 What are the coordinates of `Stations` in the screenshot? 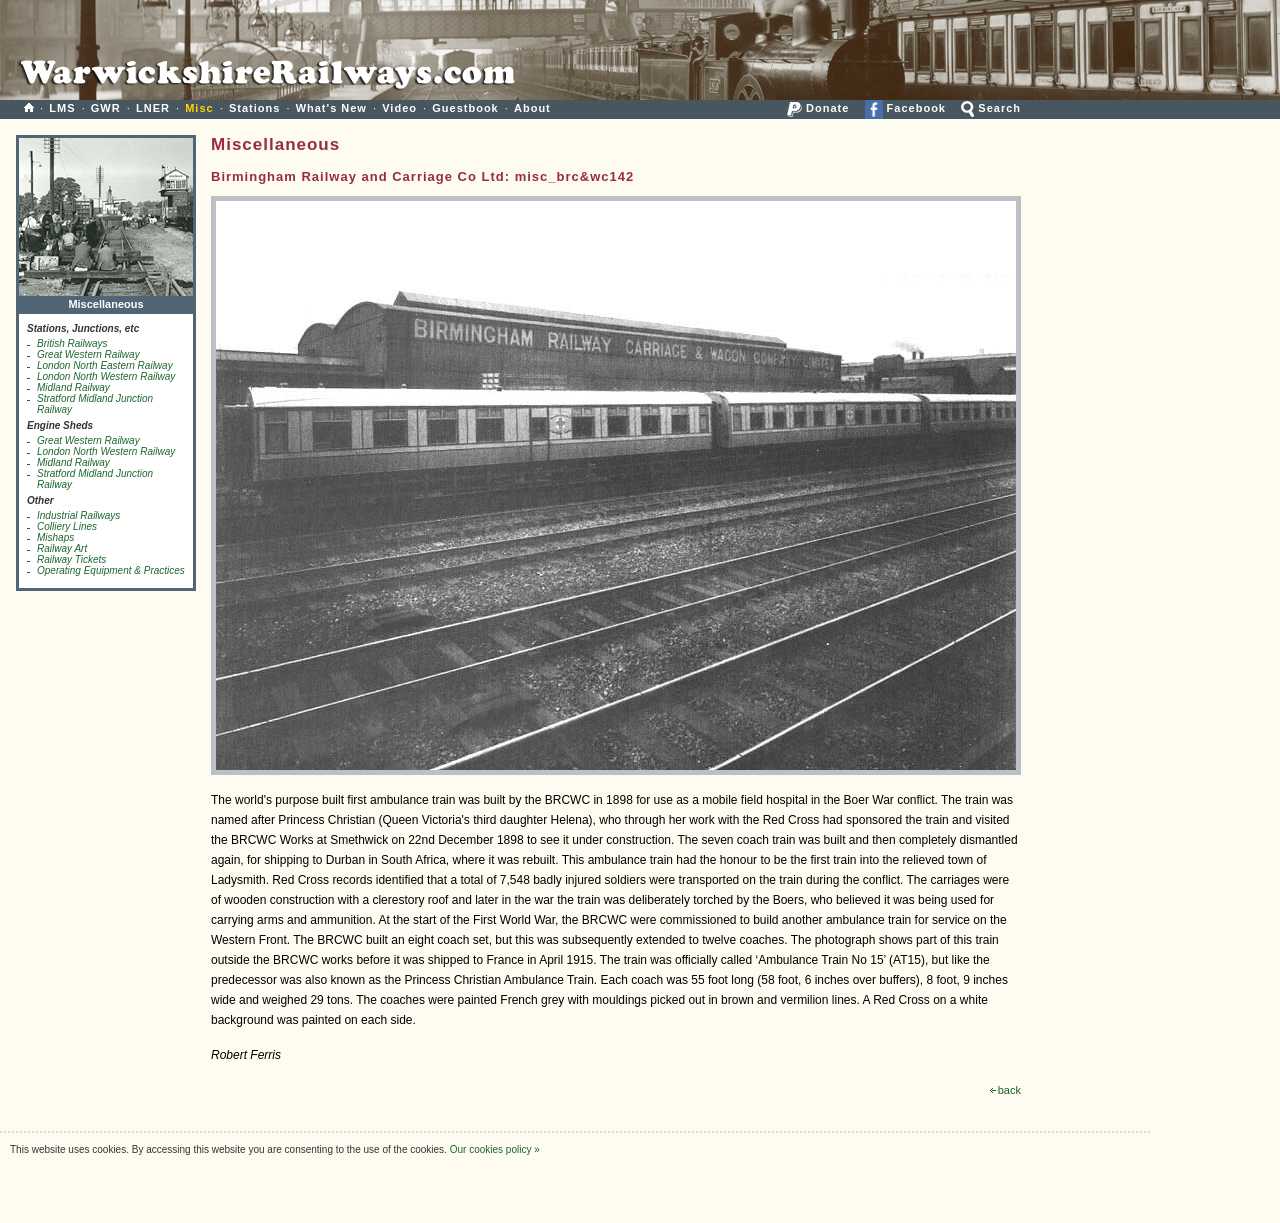 It's located at (254, 108).